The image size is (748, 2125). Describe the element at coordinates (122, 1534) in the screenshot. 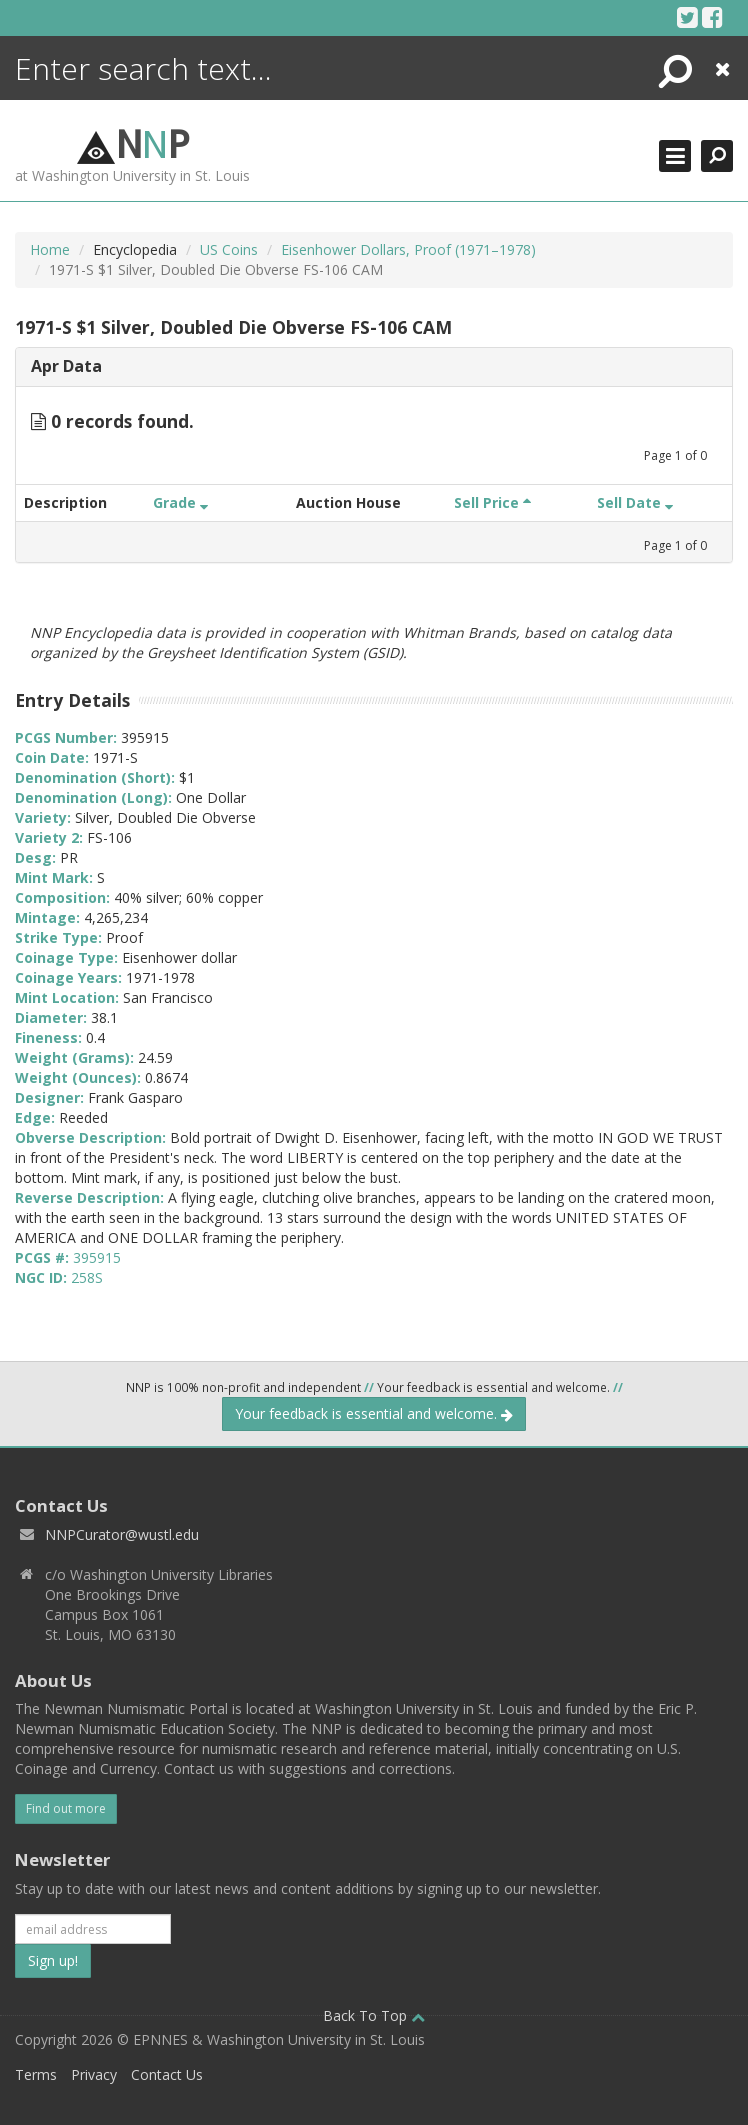

I see `NNPCurator@wustl.edu` at that location.